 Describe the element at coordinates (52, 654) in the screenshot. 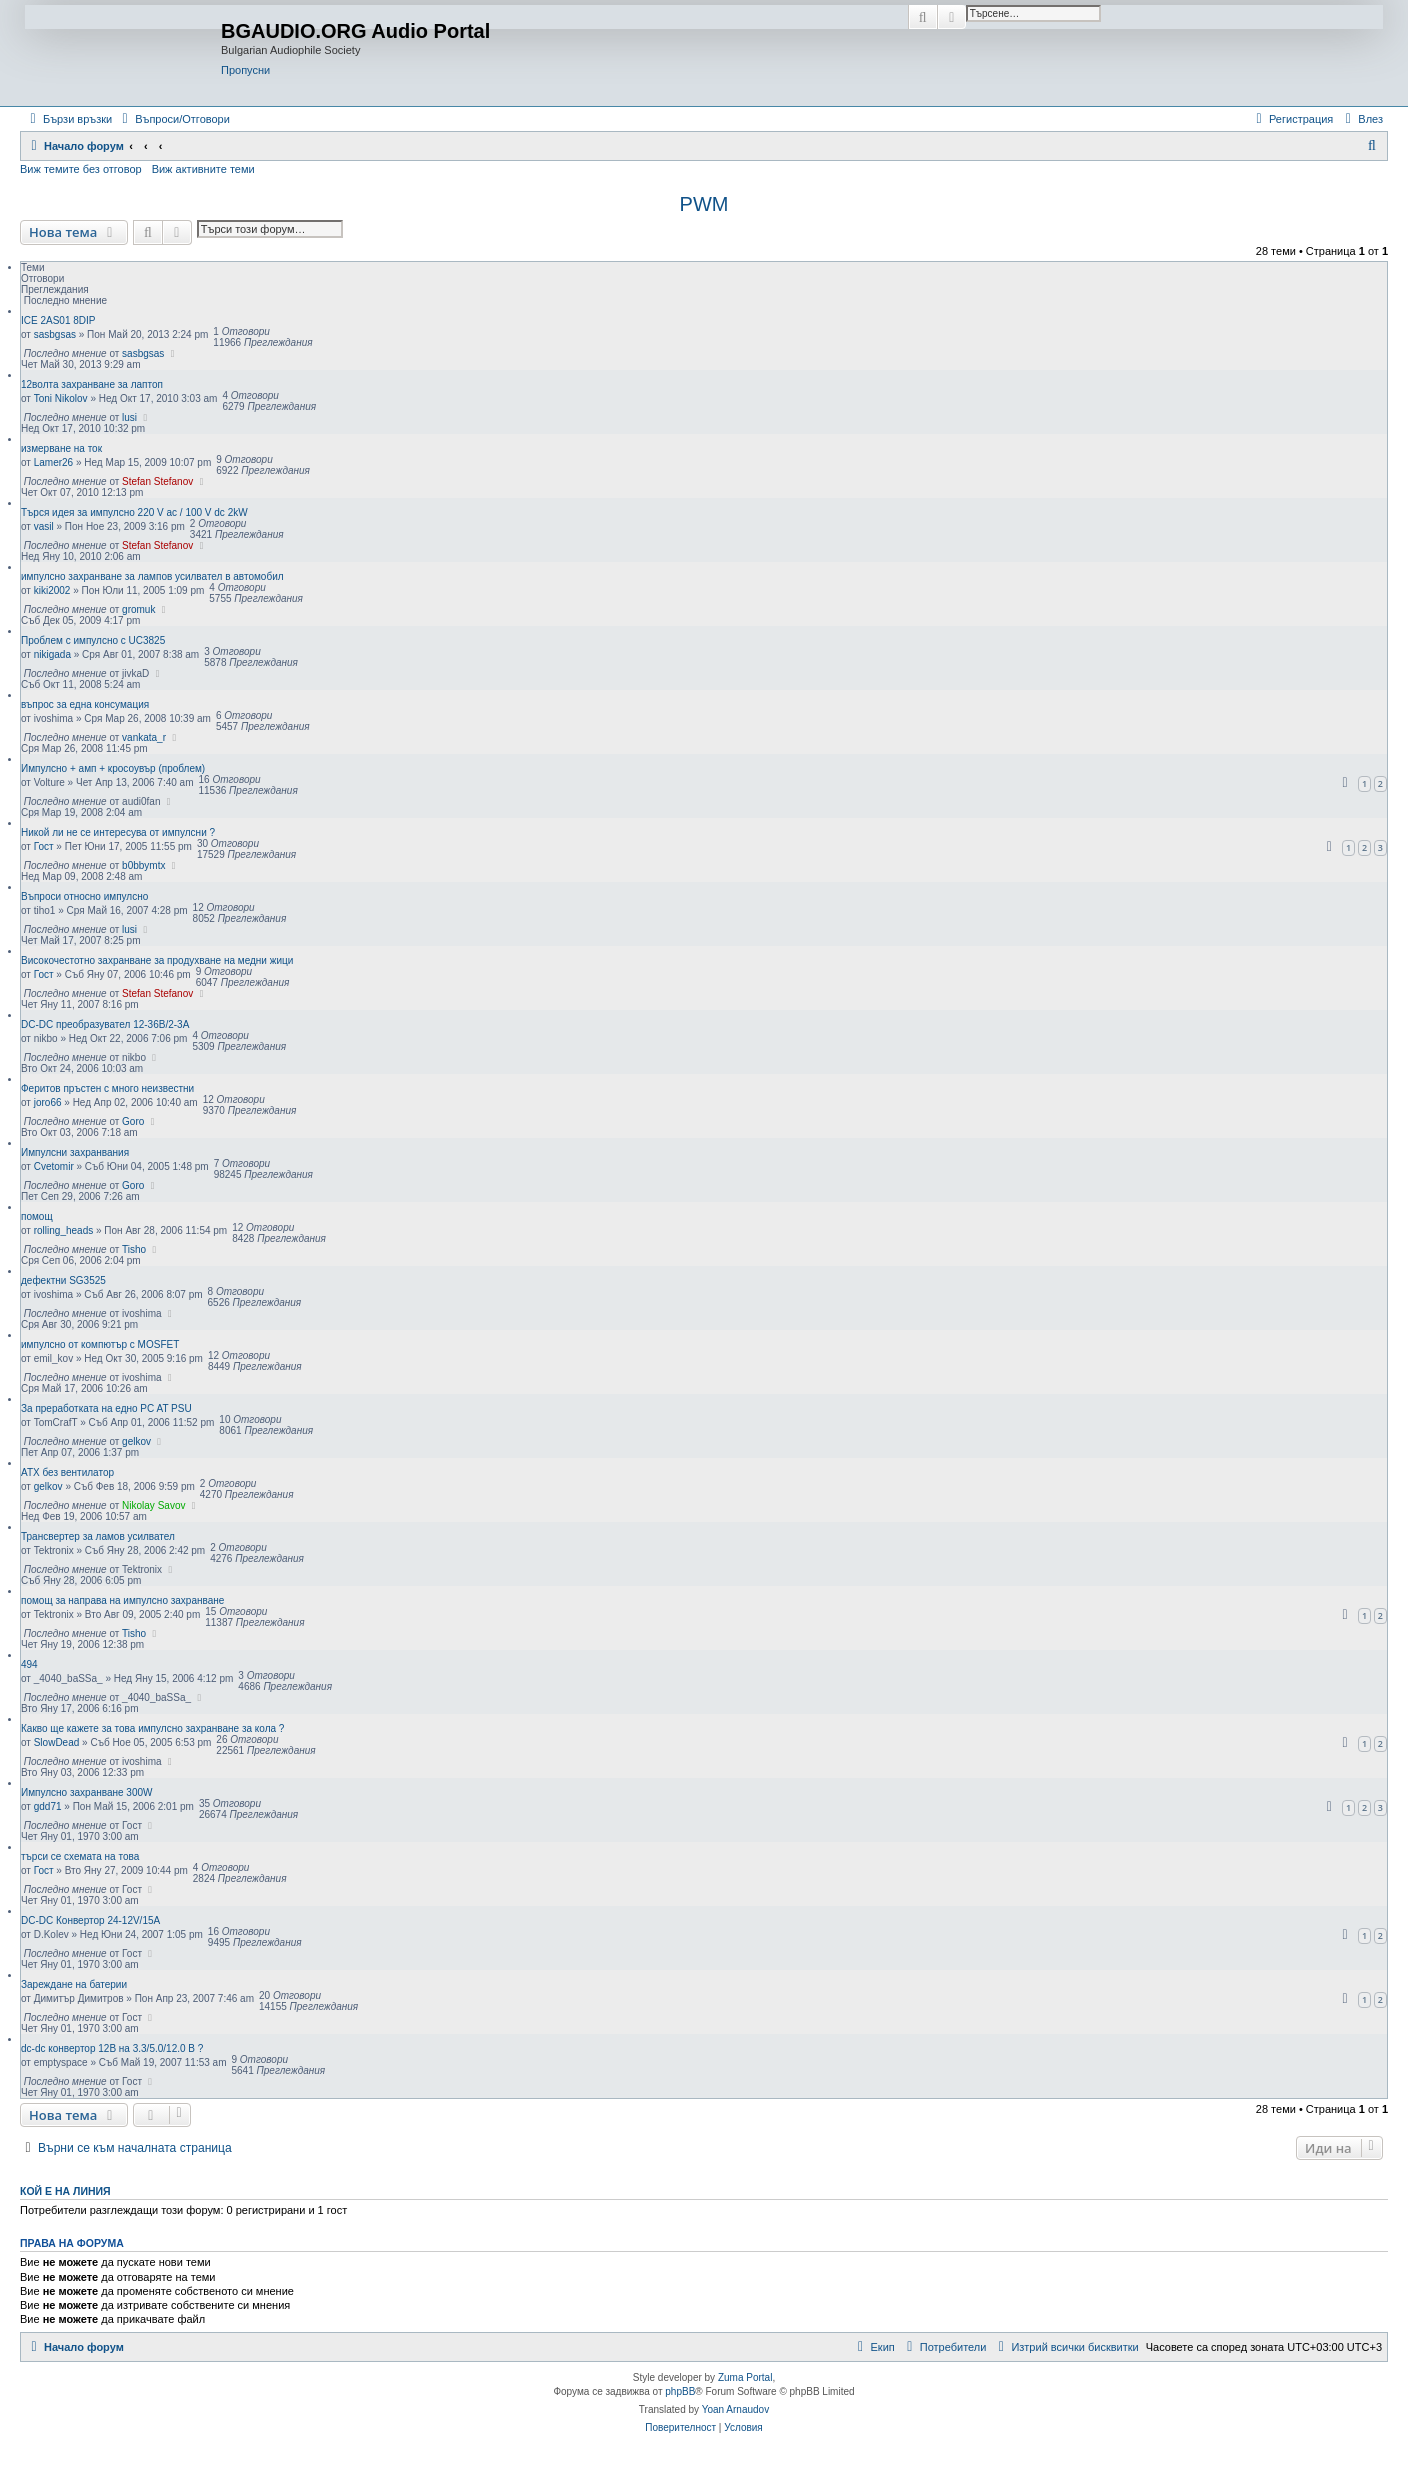

I see `nikigada` at that location.